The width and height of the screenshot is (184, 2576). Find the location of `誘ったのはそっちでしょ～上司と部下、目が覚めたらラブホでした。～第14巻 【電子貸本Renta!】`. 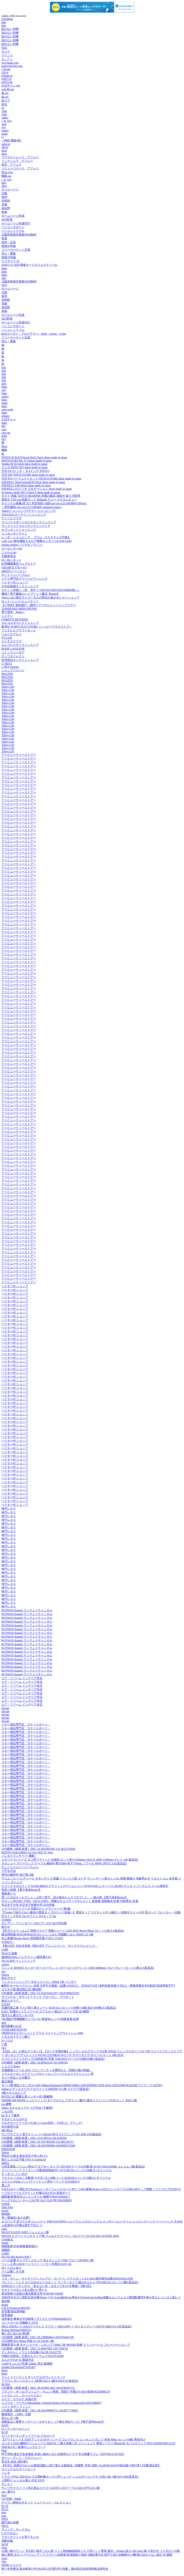

誘ったのはそっちでしょ～上司と部下、目が覚めたらラブホでした。～第14巻 【電子貸本Renta!】 is located at coordinates (64, 1897).